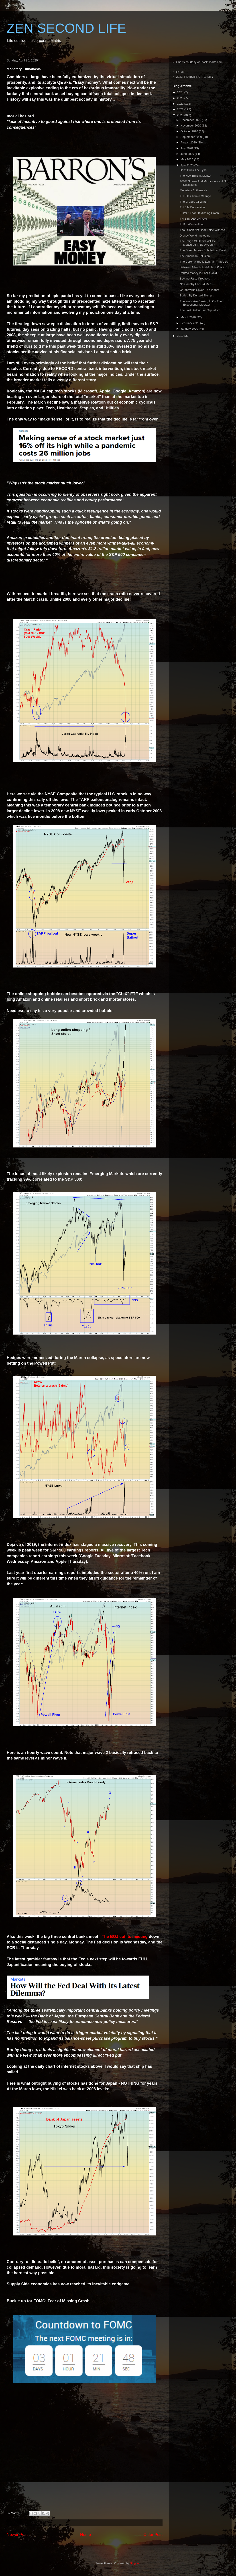 Image resolution: width=236 pixels, height=2576 pixels. What do you see at coordinates (196, 295) in the screenshot?
I see `Buried By Deniald Trump` at bounding box center [196, 295].